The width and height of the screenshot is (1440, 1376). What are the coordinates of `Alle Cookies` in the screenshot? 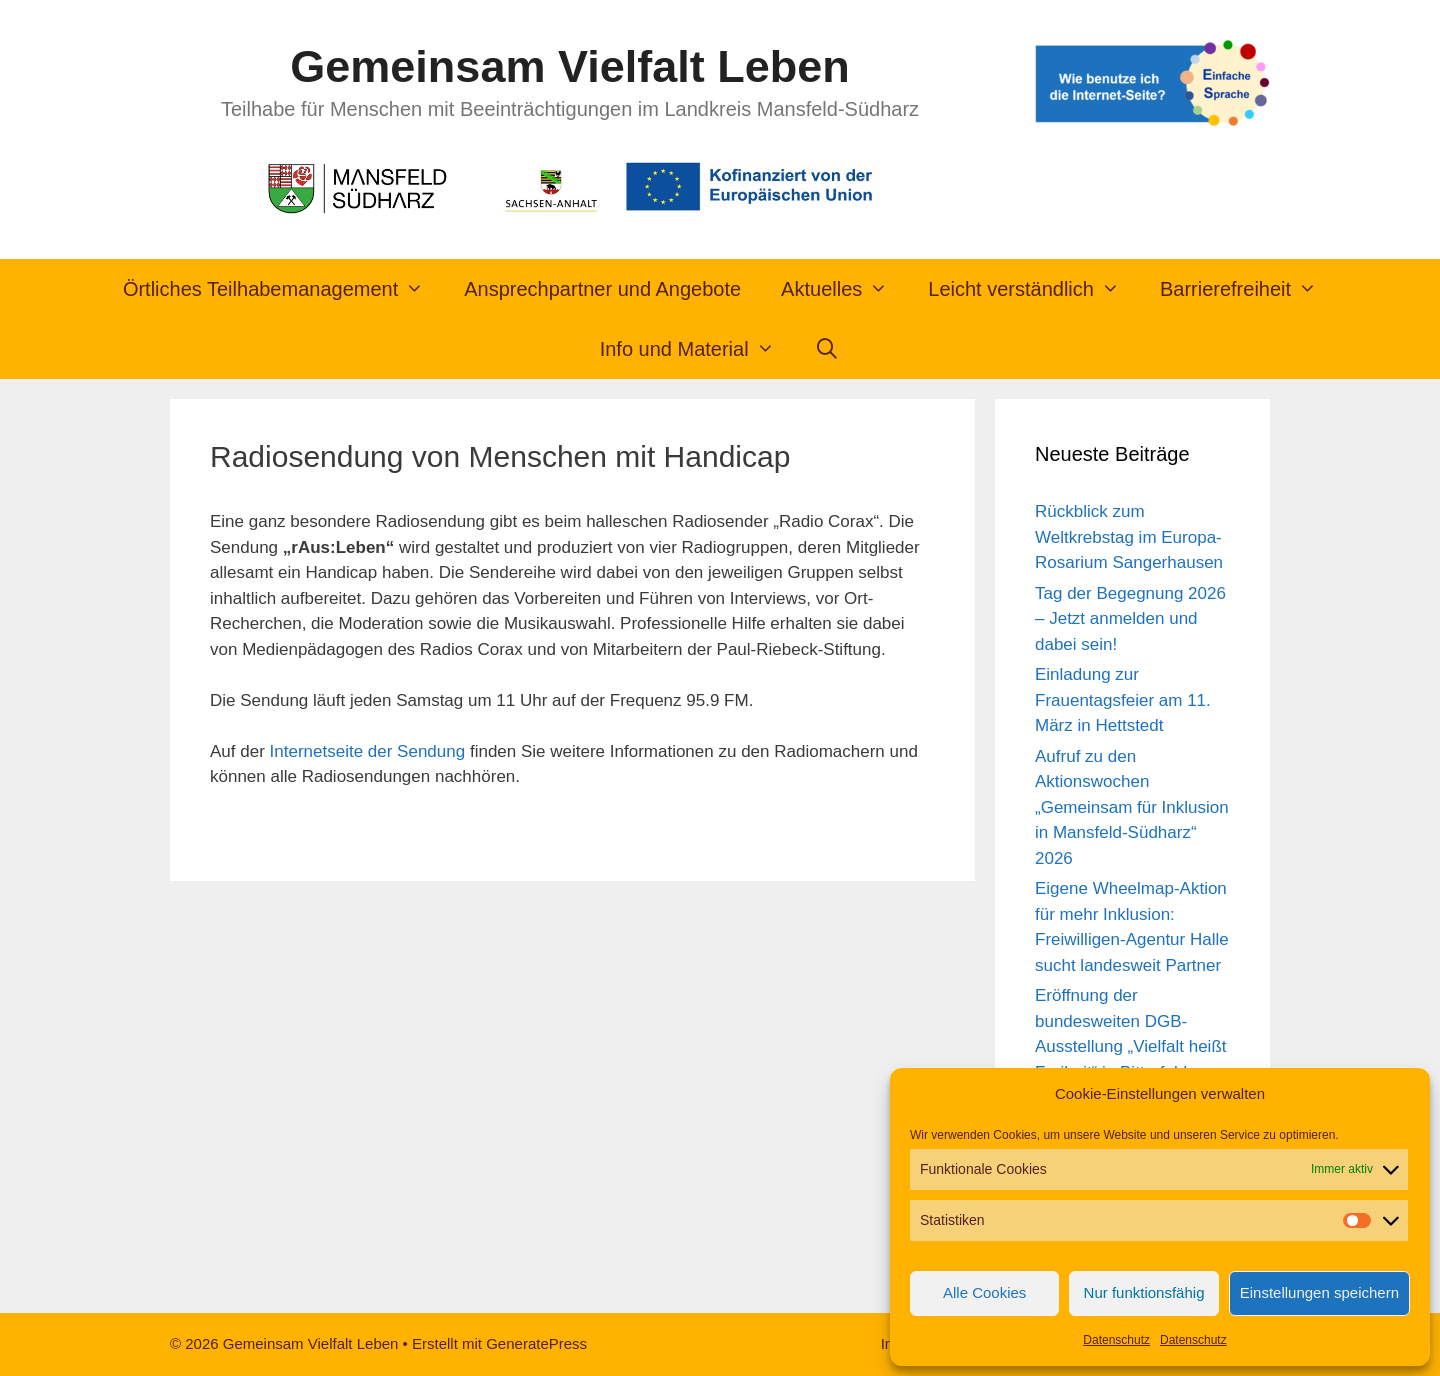 It's located at (984, 1292).